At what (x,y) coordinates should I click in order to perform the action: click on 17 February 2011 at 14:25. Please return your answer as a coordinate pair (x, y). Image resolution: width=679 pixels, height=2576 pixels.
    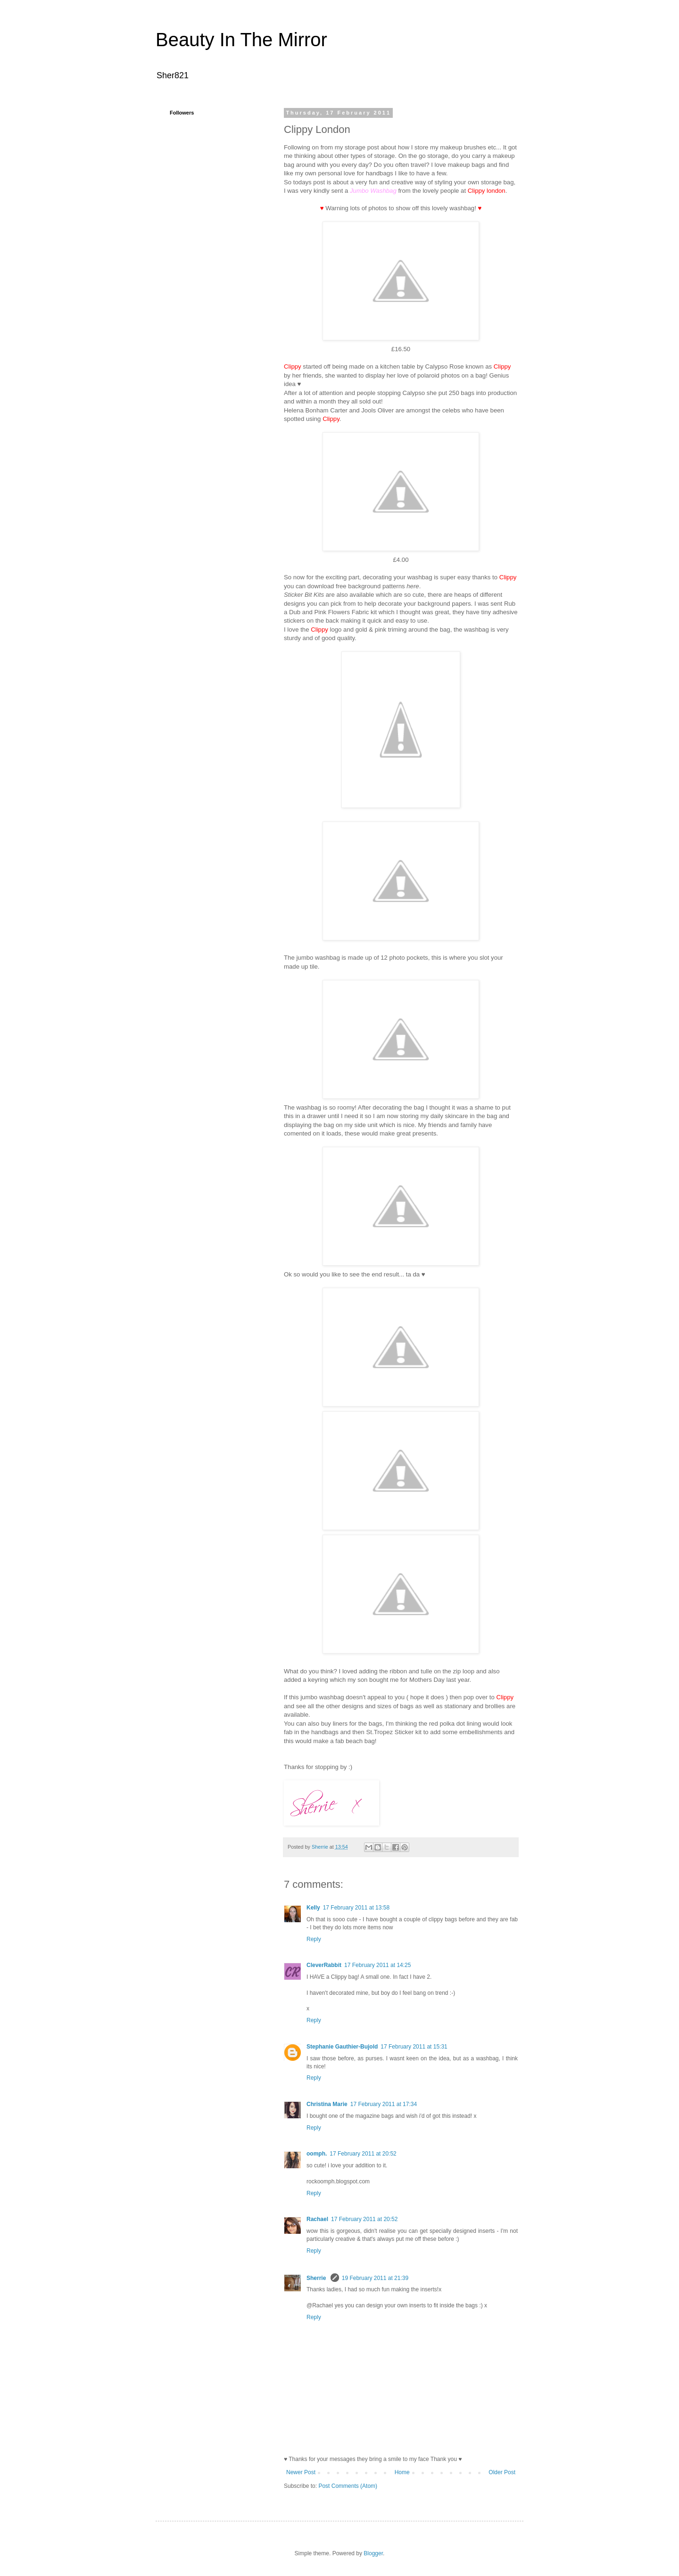
    Looking at the image, I should click on (377, 1965).